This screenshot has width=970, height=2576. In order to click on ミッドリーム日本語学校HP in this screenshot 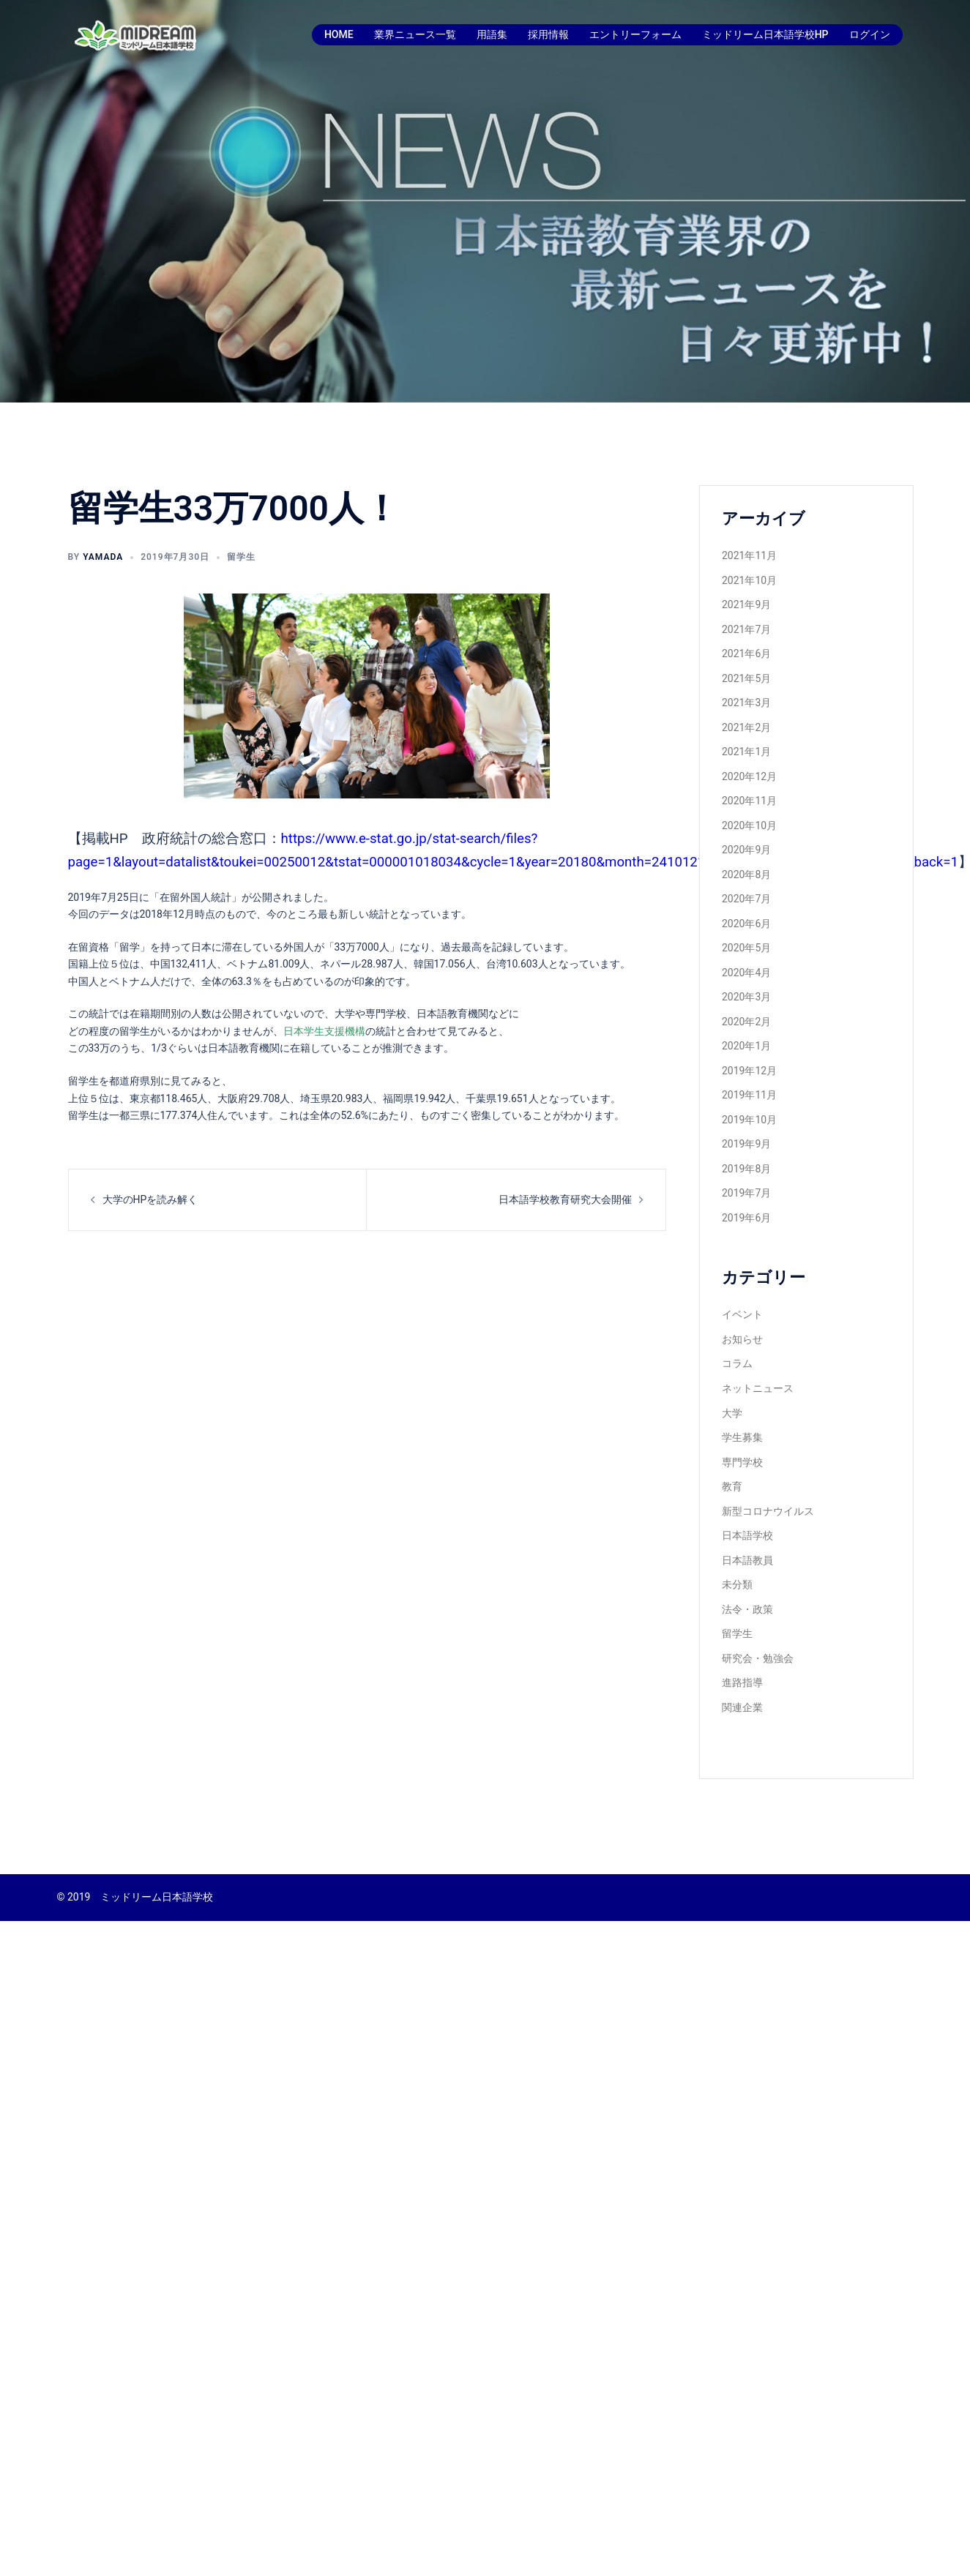, I will do `click(765, 34)`.